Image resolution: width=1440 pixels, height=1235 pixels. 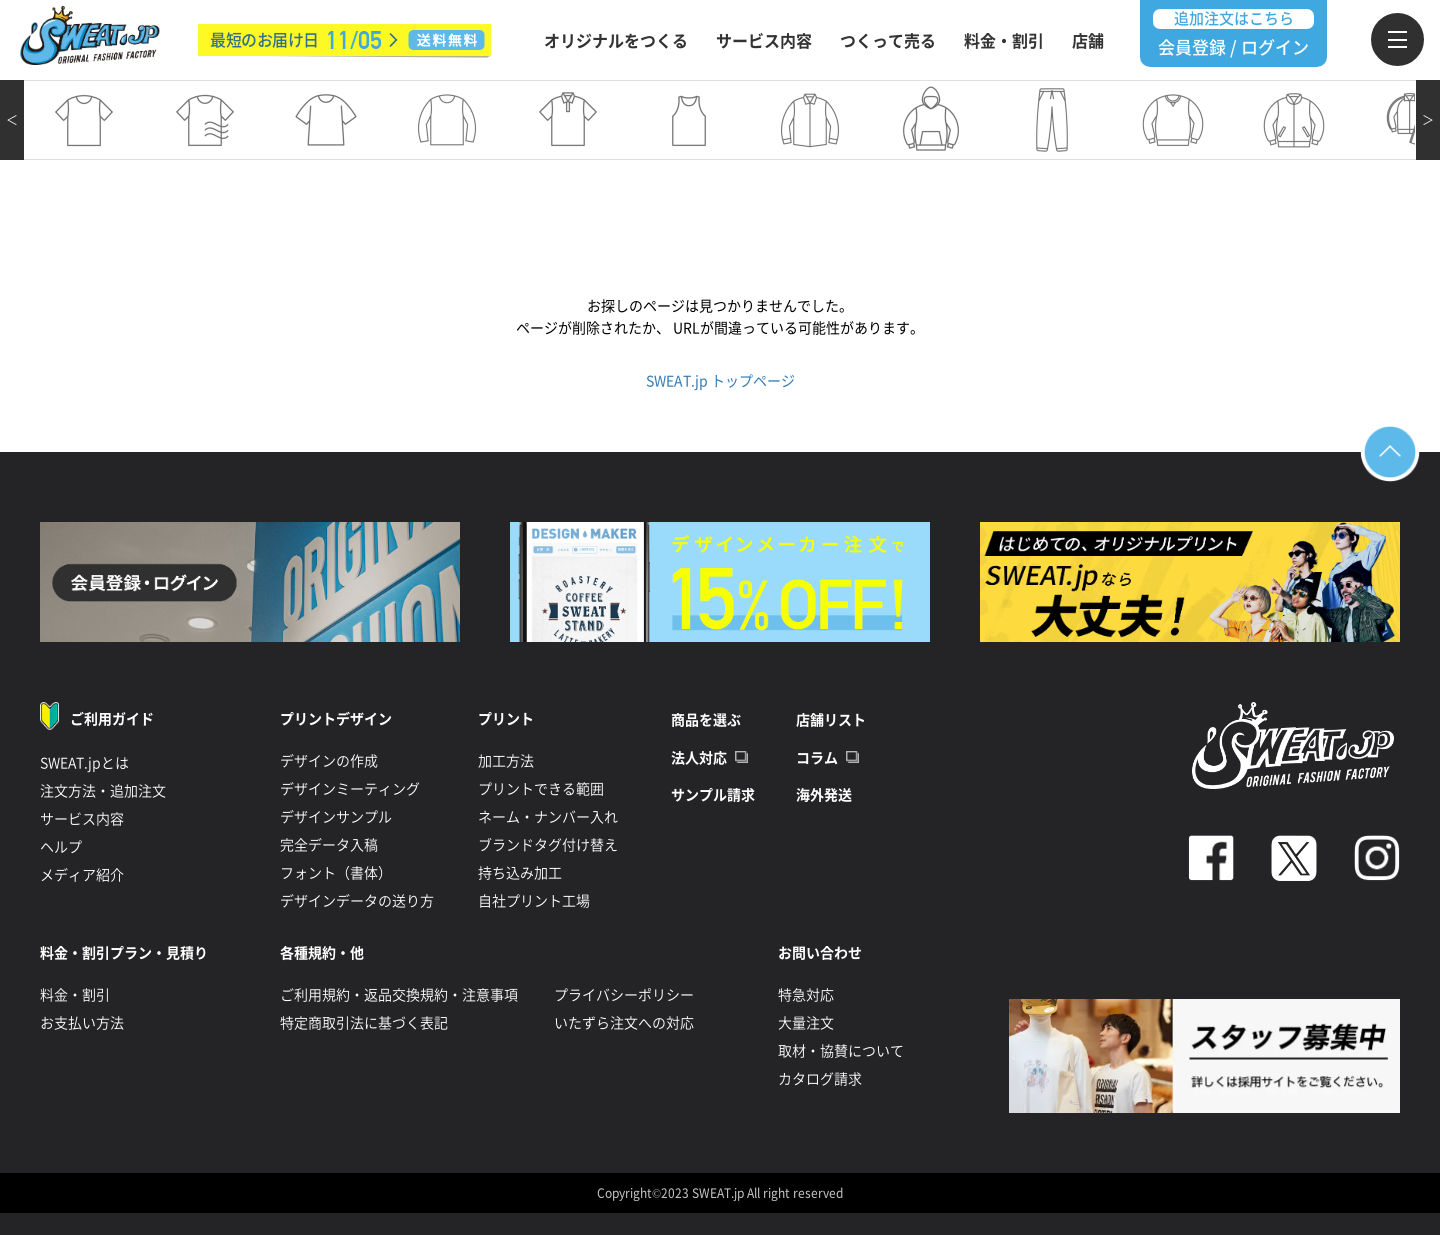 What do you see at coordinates (831, 720) in the screenshot?
I see `店舗リスト` at bounding box center [831, 720].